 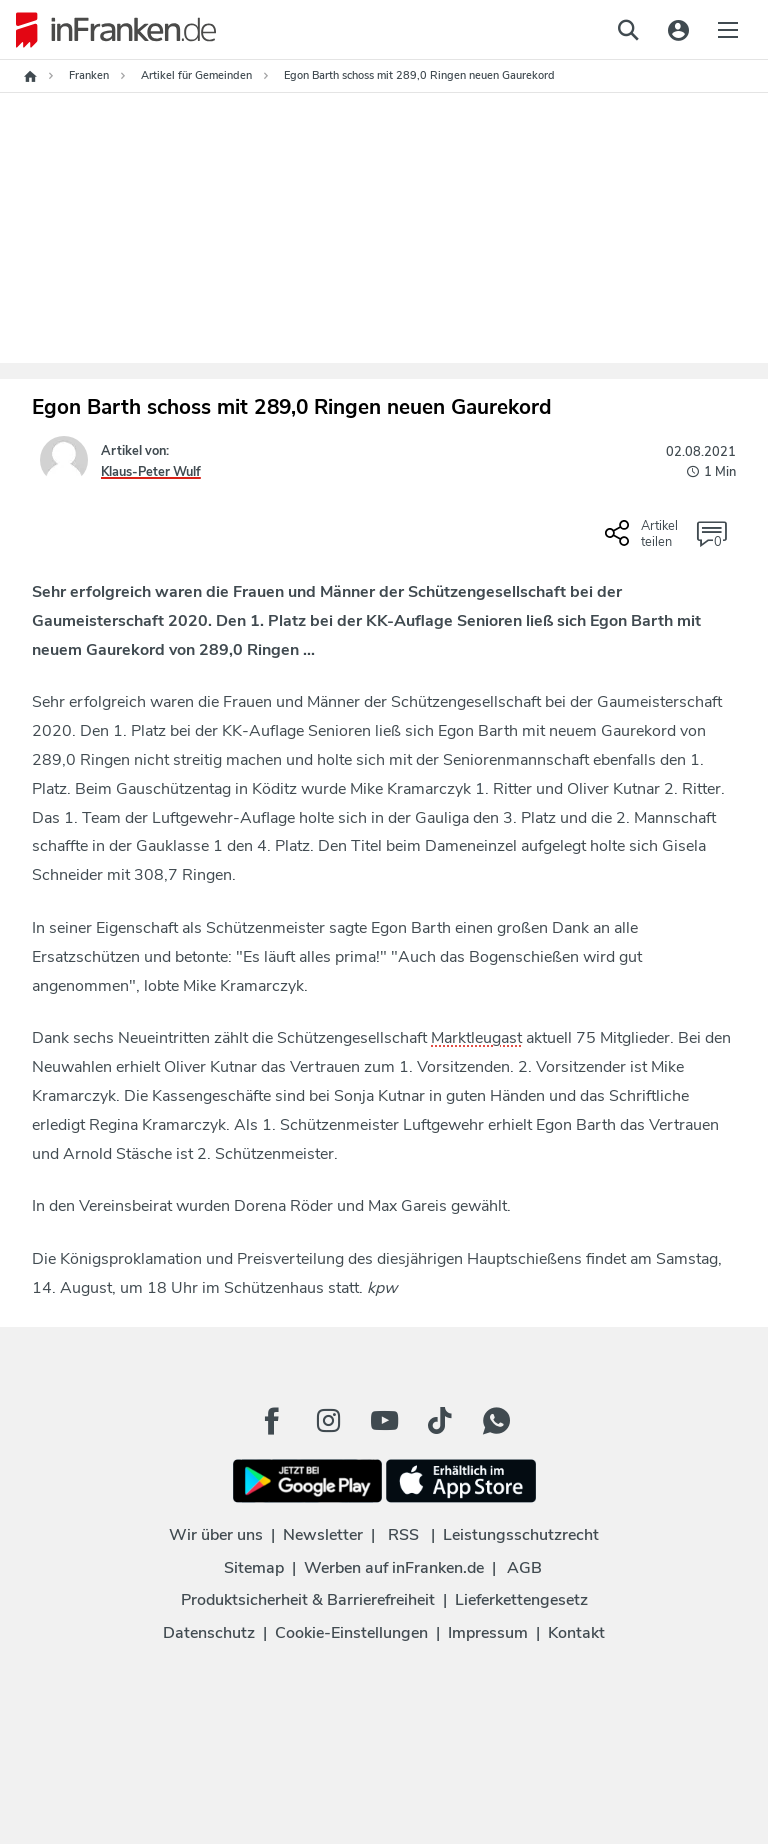 What do you see at coordinates (576, 1633) in the screenshot?
I see `Kontakt` at bounding box center [576, 1633].